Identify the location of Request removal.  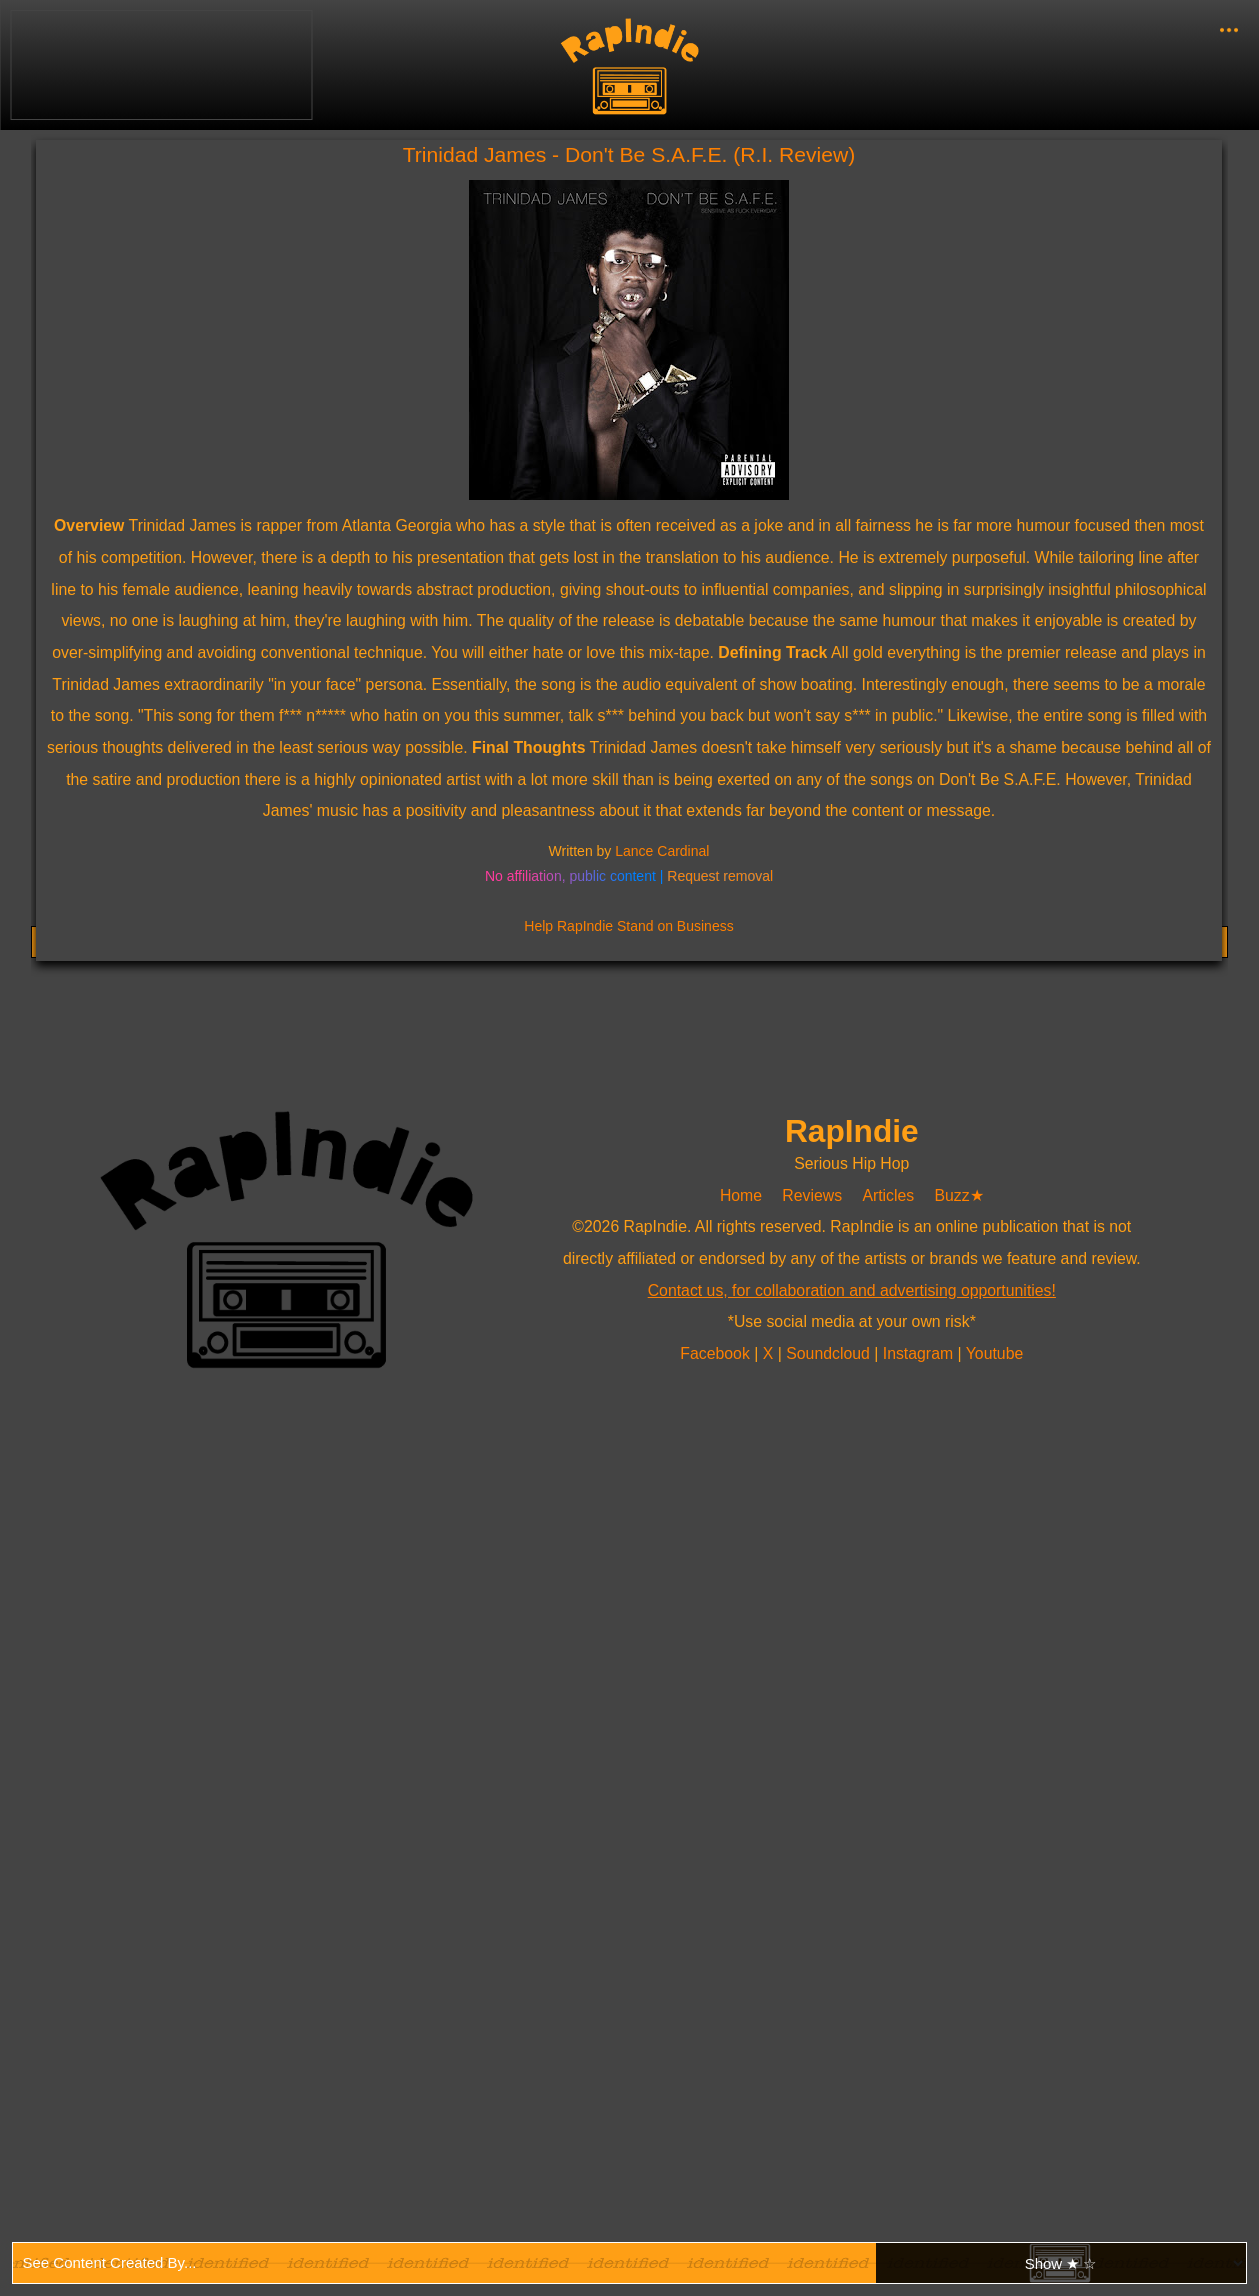
(720, 876).